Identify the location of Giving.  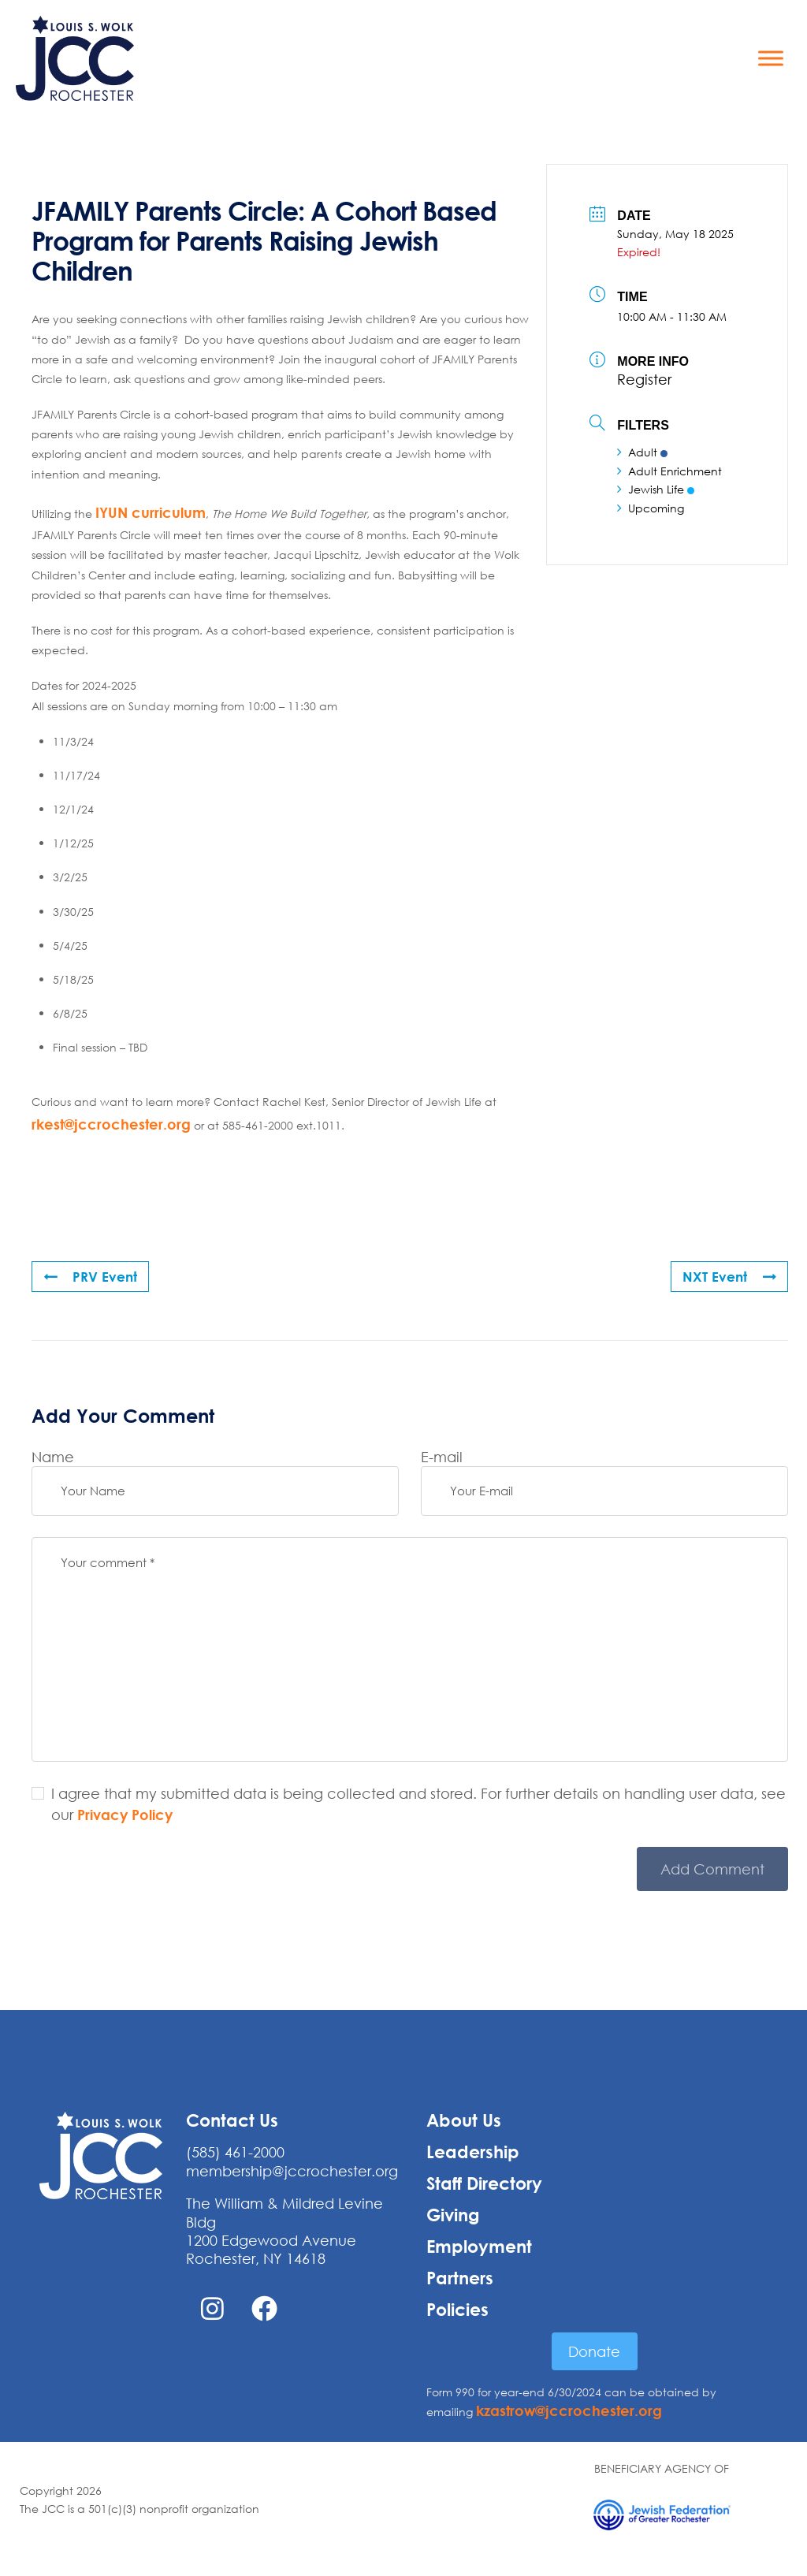
(453, 2215).